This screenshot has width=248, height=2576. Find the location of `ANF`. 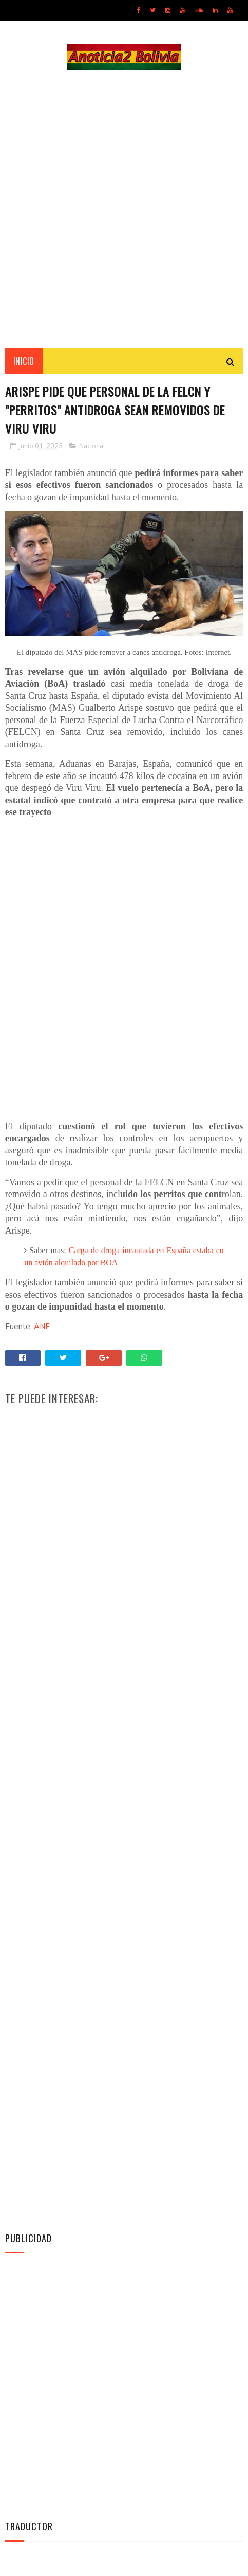

ANF is located at coordinates (42, 1327).